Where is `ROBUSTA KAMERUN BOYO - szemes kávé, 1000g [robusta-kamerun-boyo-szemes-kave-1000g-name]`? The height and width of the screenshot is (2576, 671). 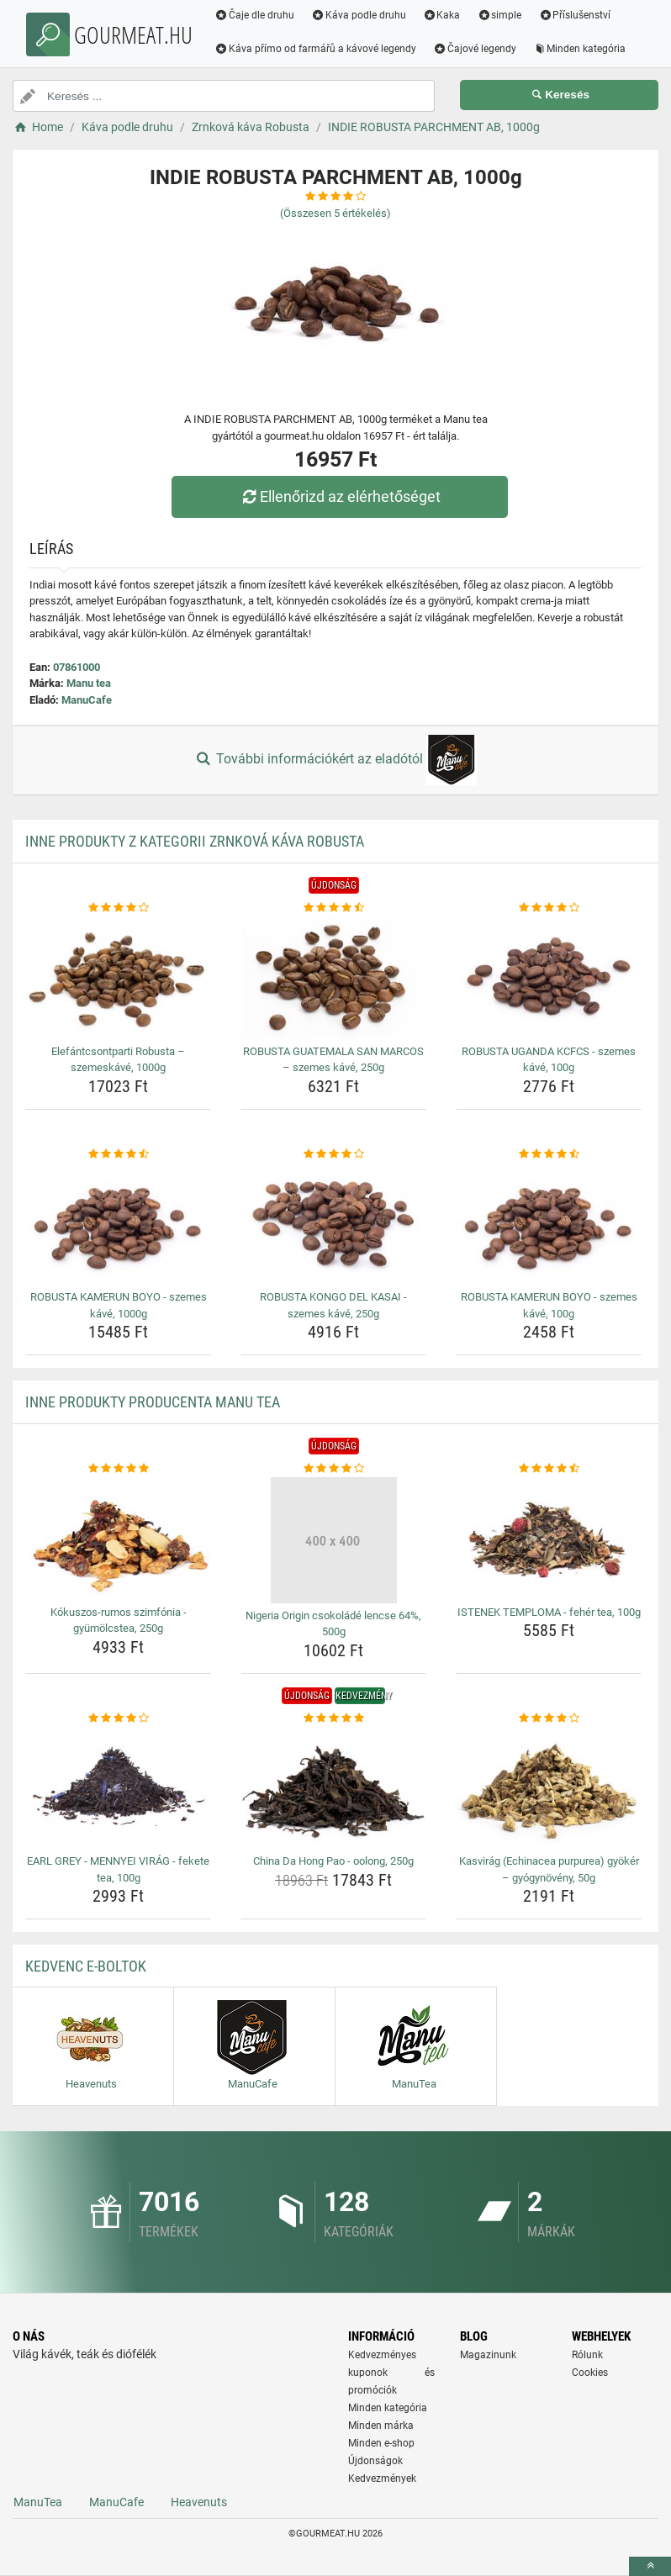 ROBUSTA KAMERUN BOYO - szemes kávé, 1000g [robusta-kamerun-boyo-szemes-kave-1000g-name] is located at coordinates (118, 1305).